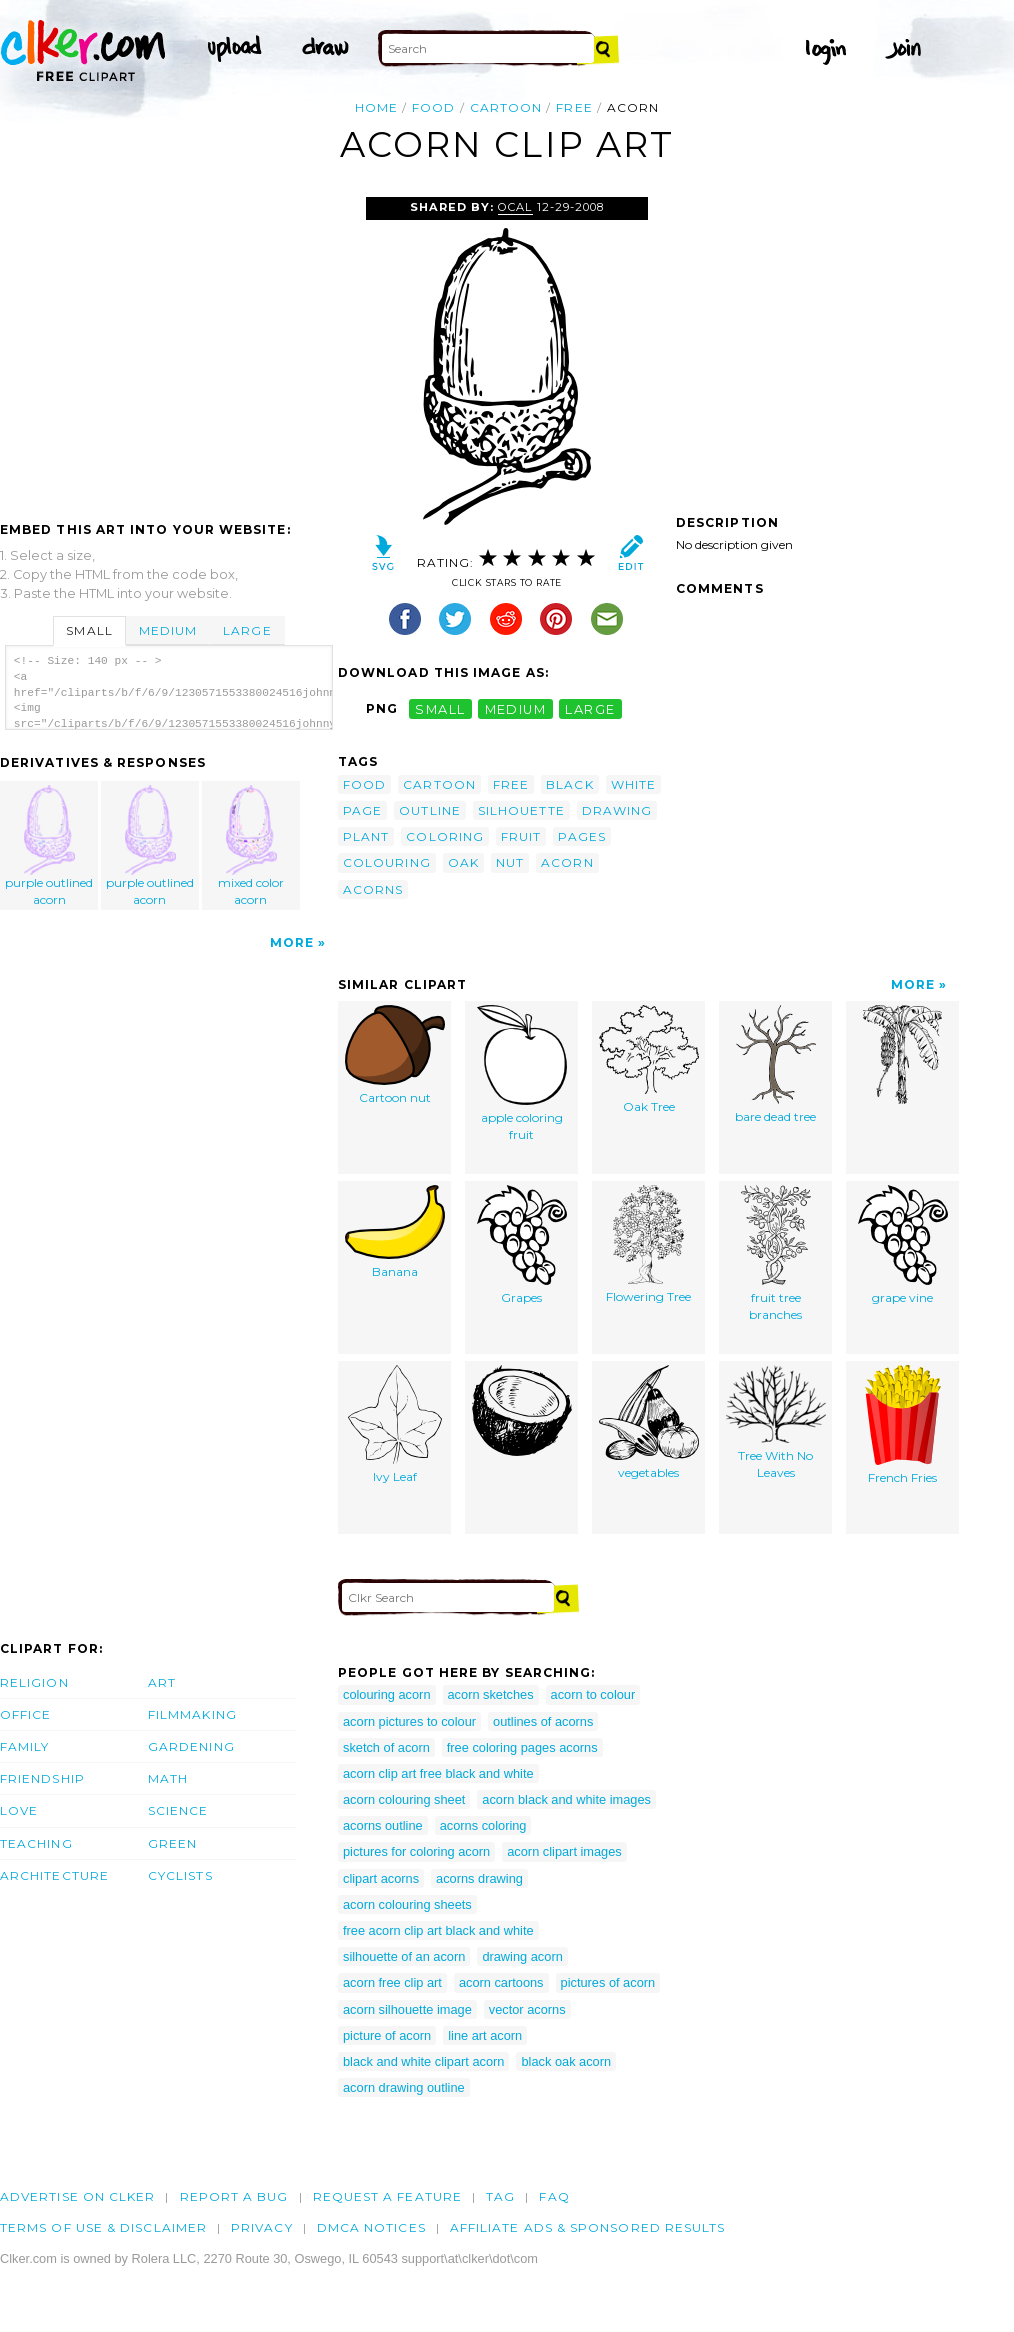 The image size is (1014, 2332). I want to click on acorn sketches, so click(491, 1694).